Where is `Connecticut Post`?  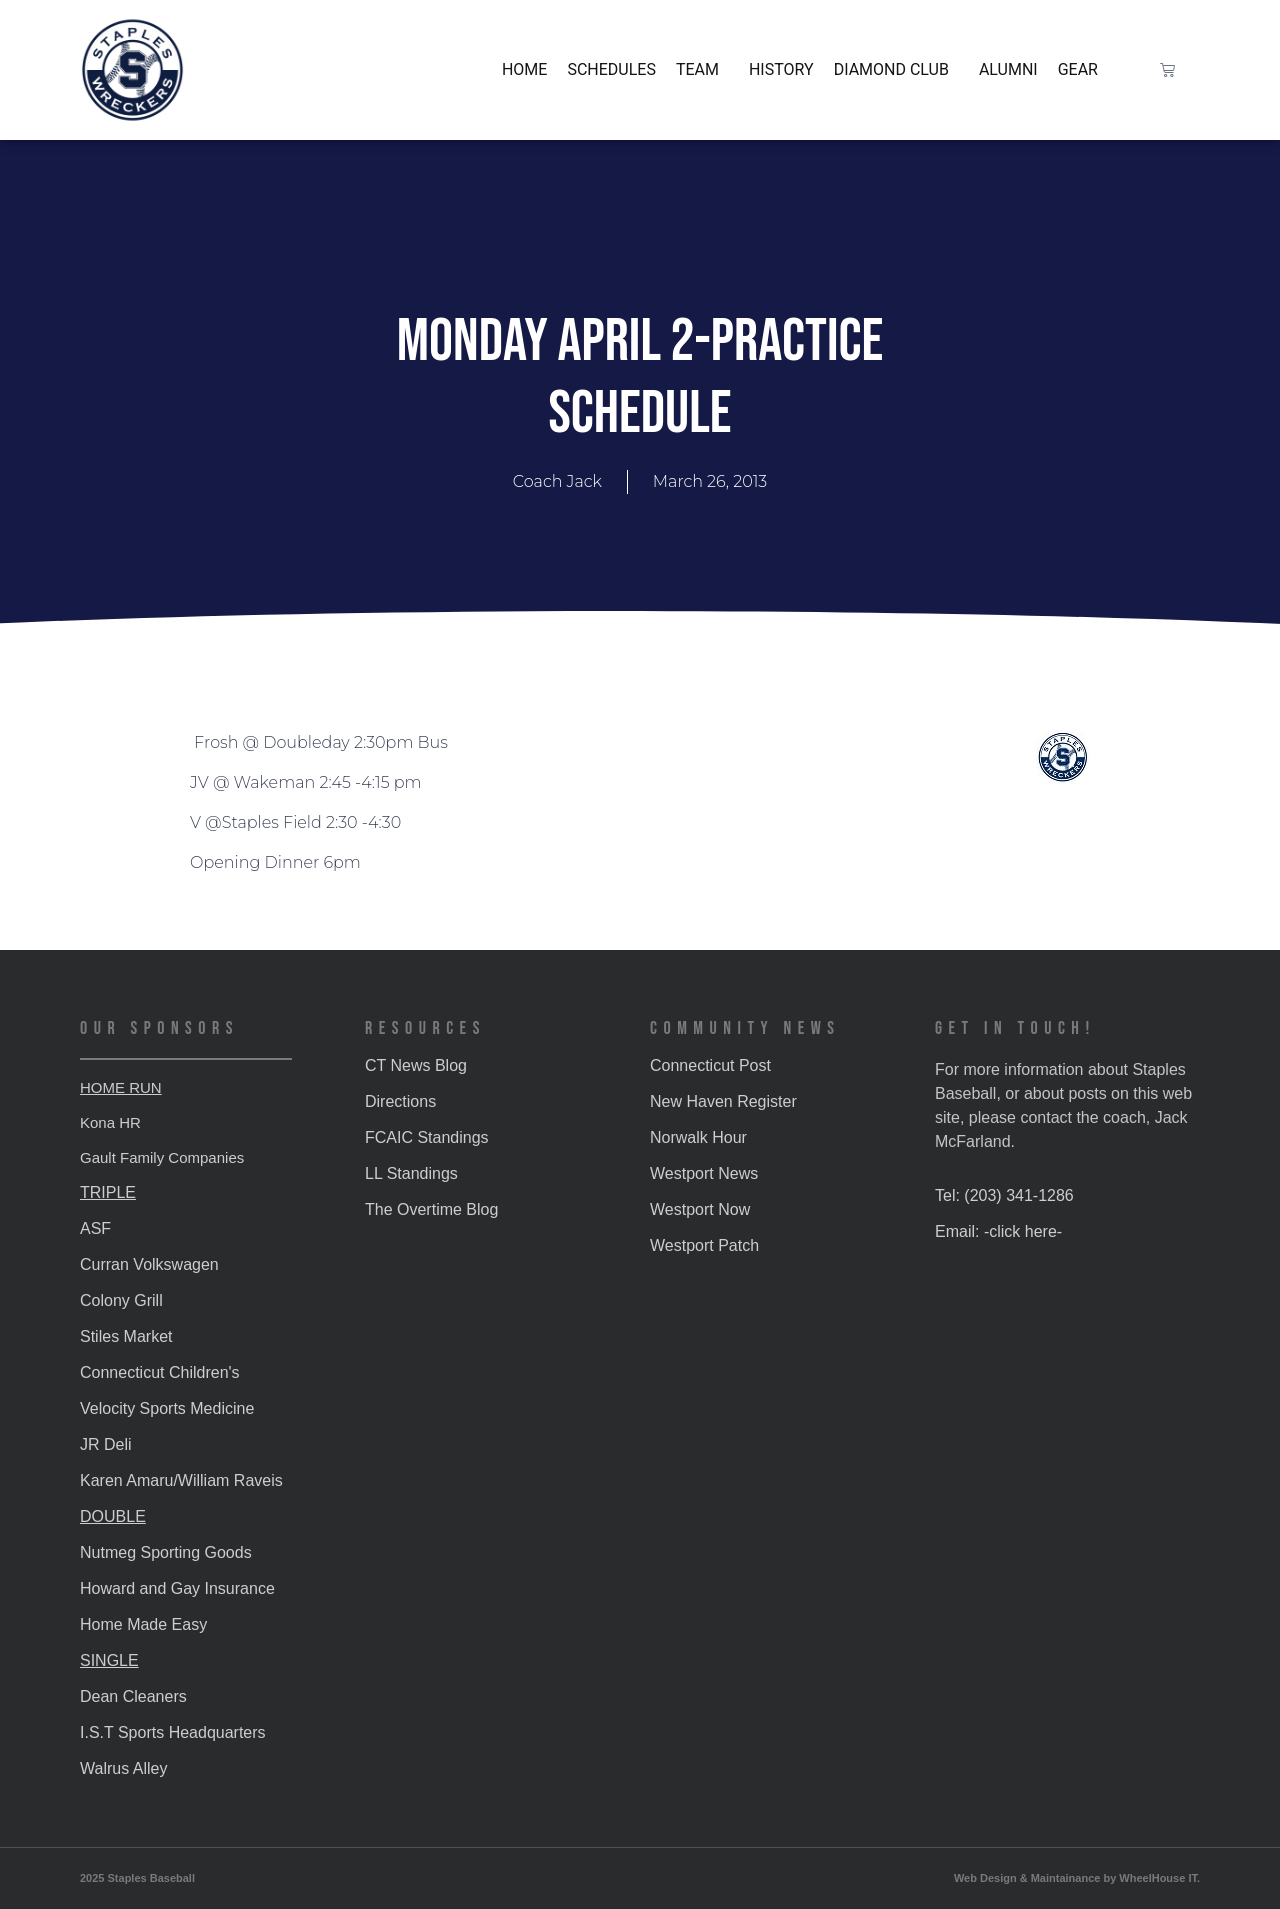
Connecticut Post is located at coordinates (710, 1065).